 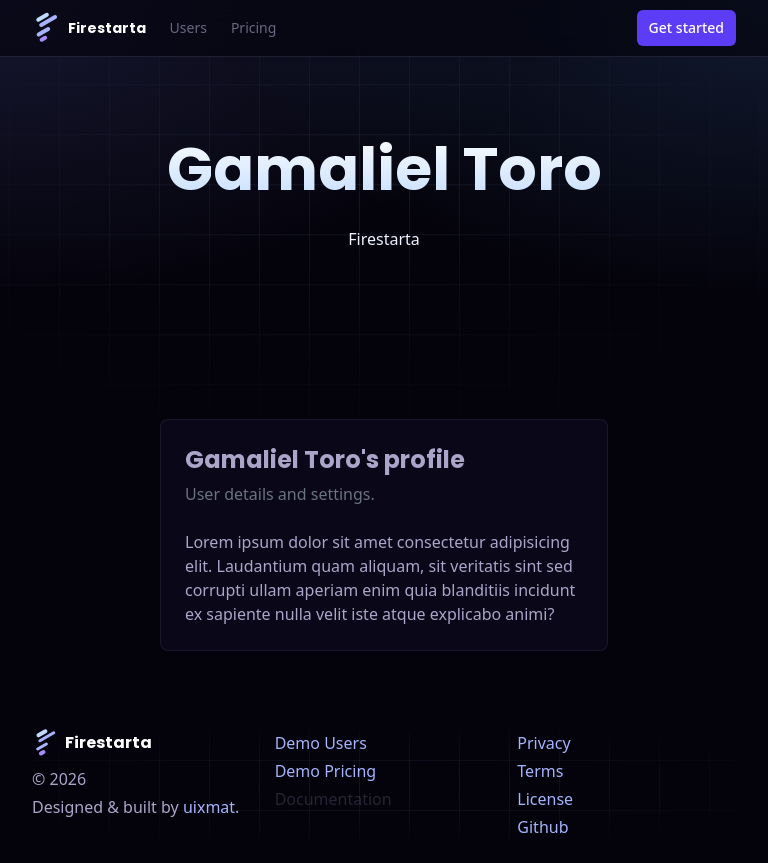 What do you see at coordinates (686, 27) in the screenshot?
I see `Get started` at bounding box center [686, 27].